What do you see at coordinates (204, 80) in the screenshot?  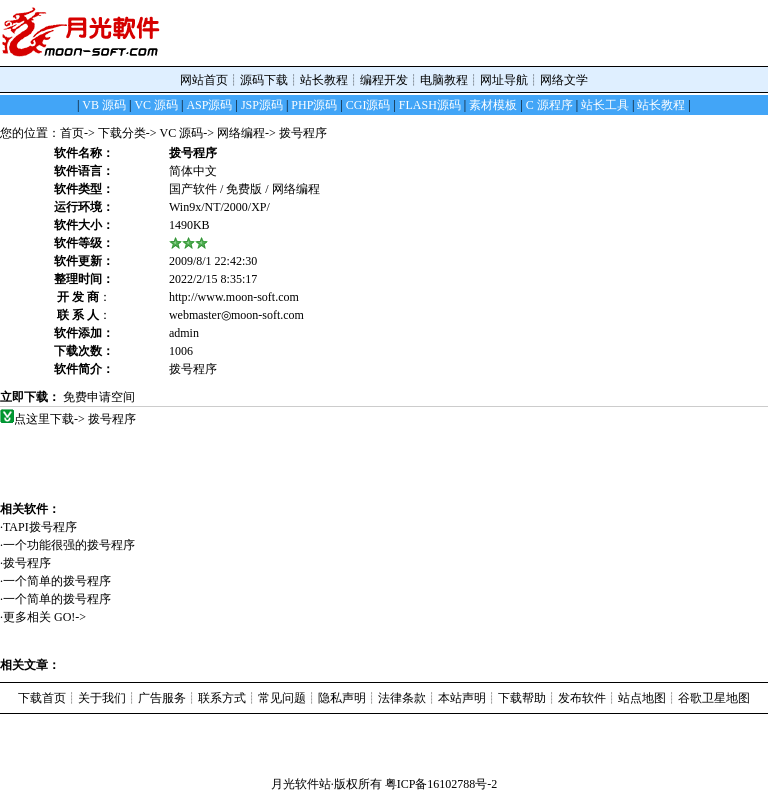 I see `网站首页` at bounding box center [204, 80].